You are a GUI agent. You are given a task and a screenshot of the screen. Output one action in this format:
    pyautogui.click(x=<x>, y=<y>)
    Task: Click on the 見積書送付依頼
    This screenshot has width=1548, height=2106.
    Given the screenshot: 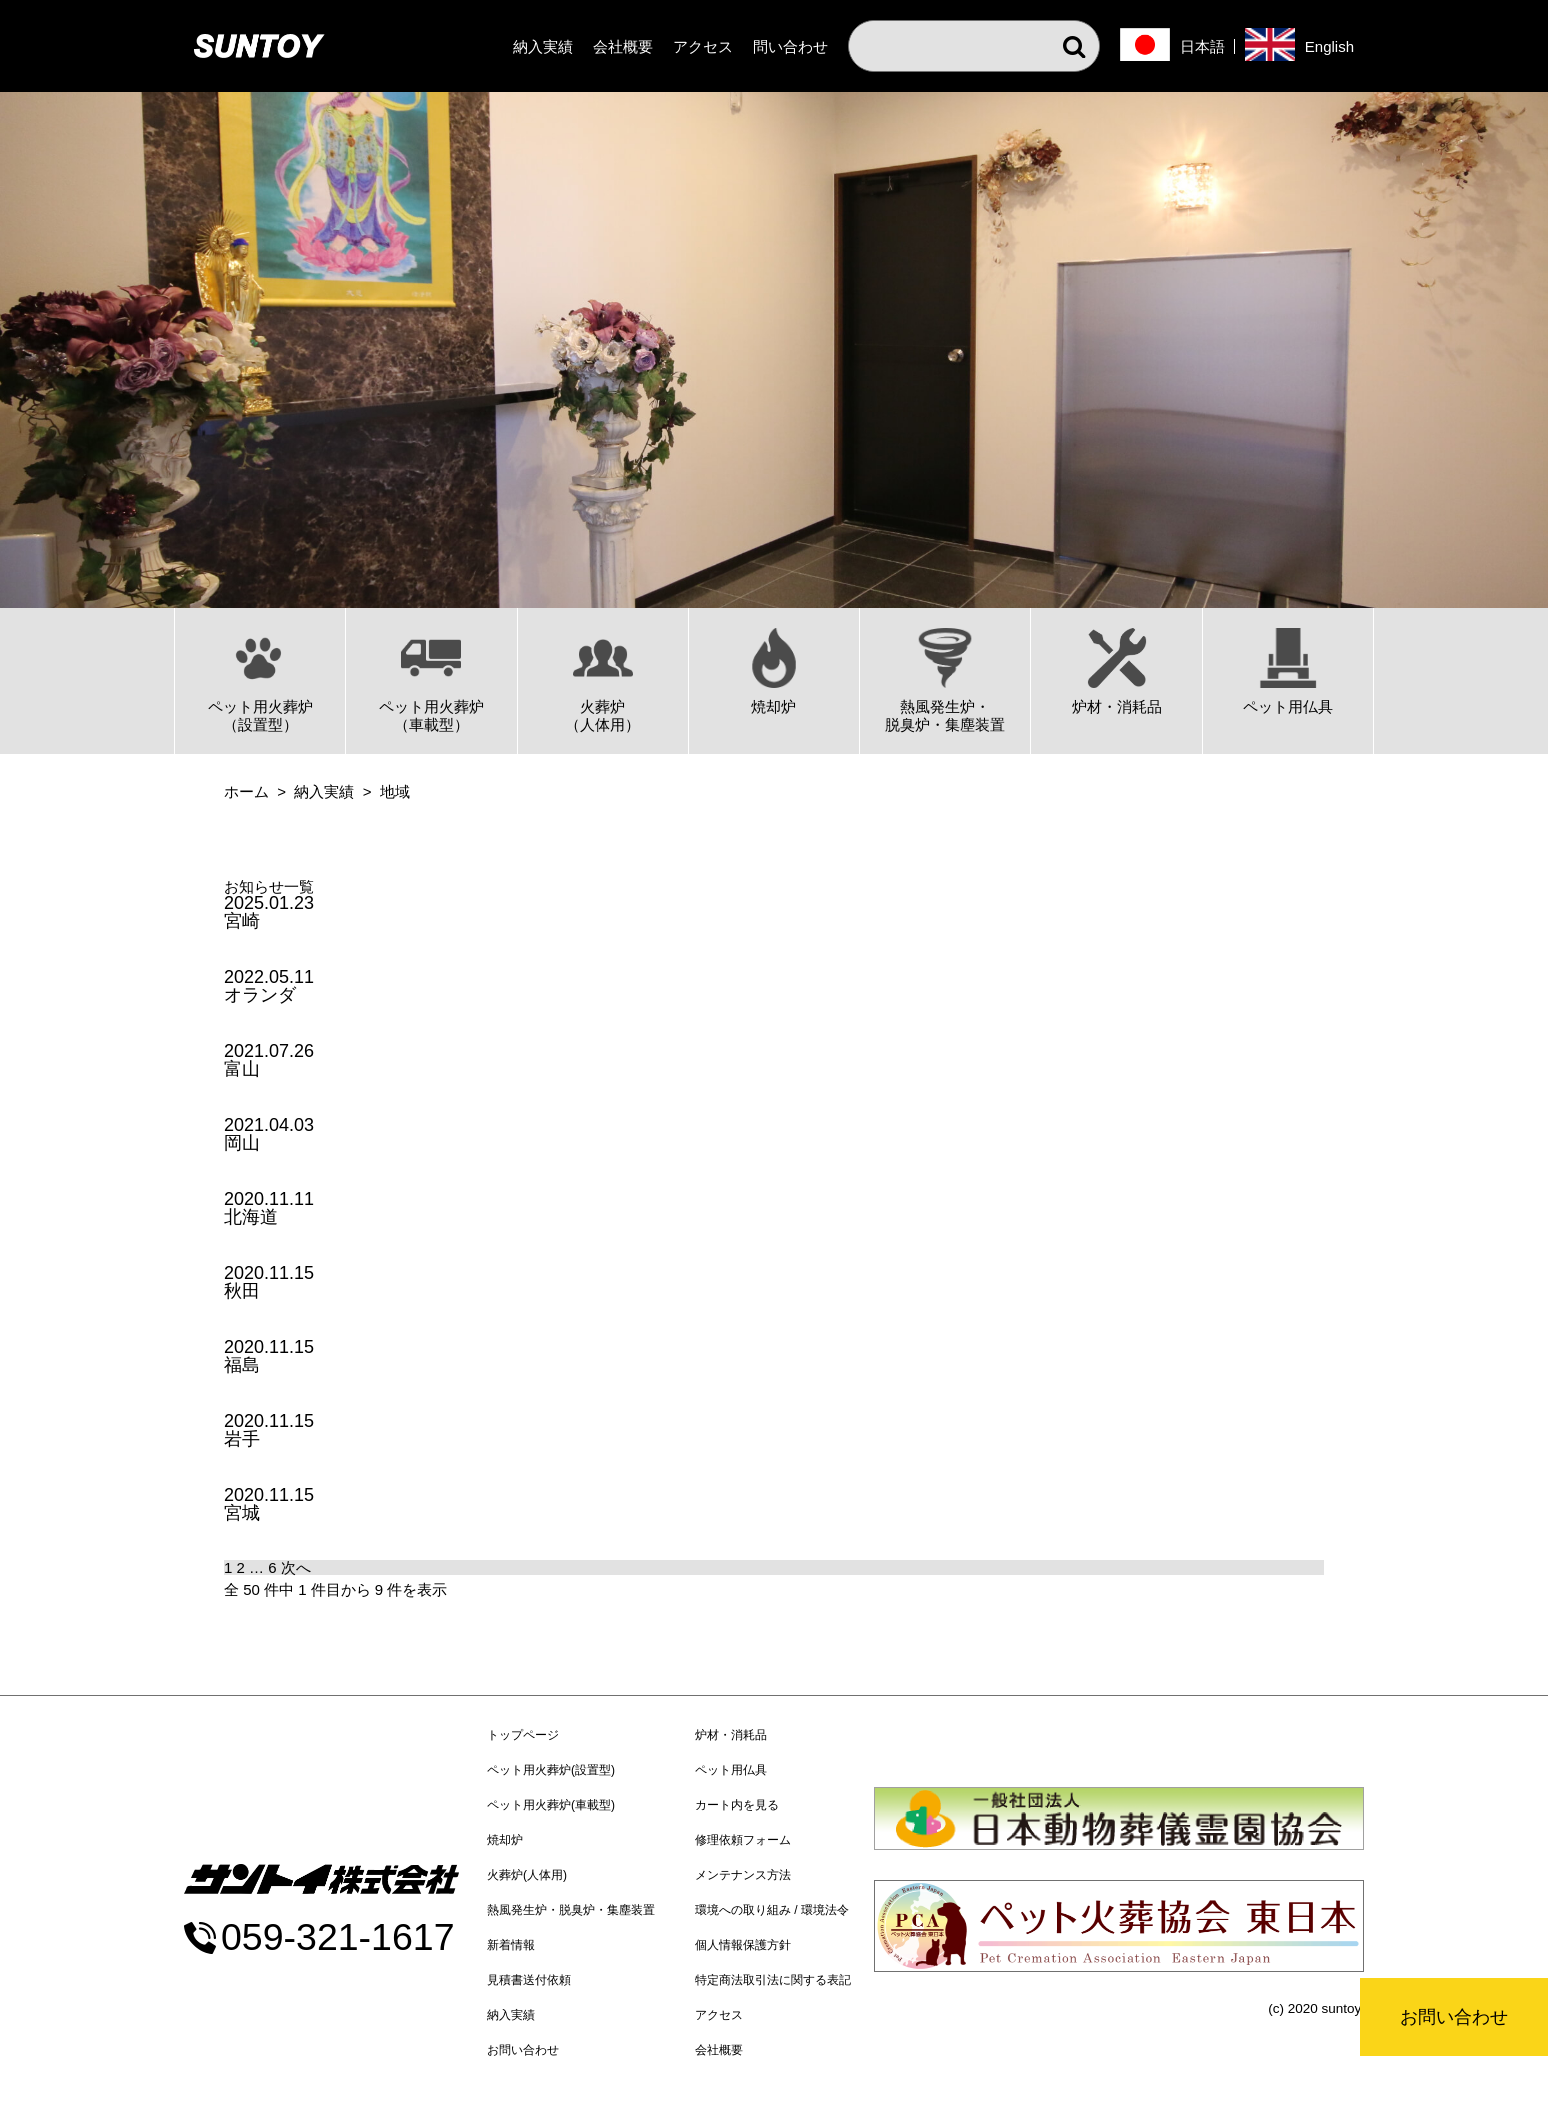 What is the action you would take?
    pyautogui.click(x=529, y=1980)
    